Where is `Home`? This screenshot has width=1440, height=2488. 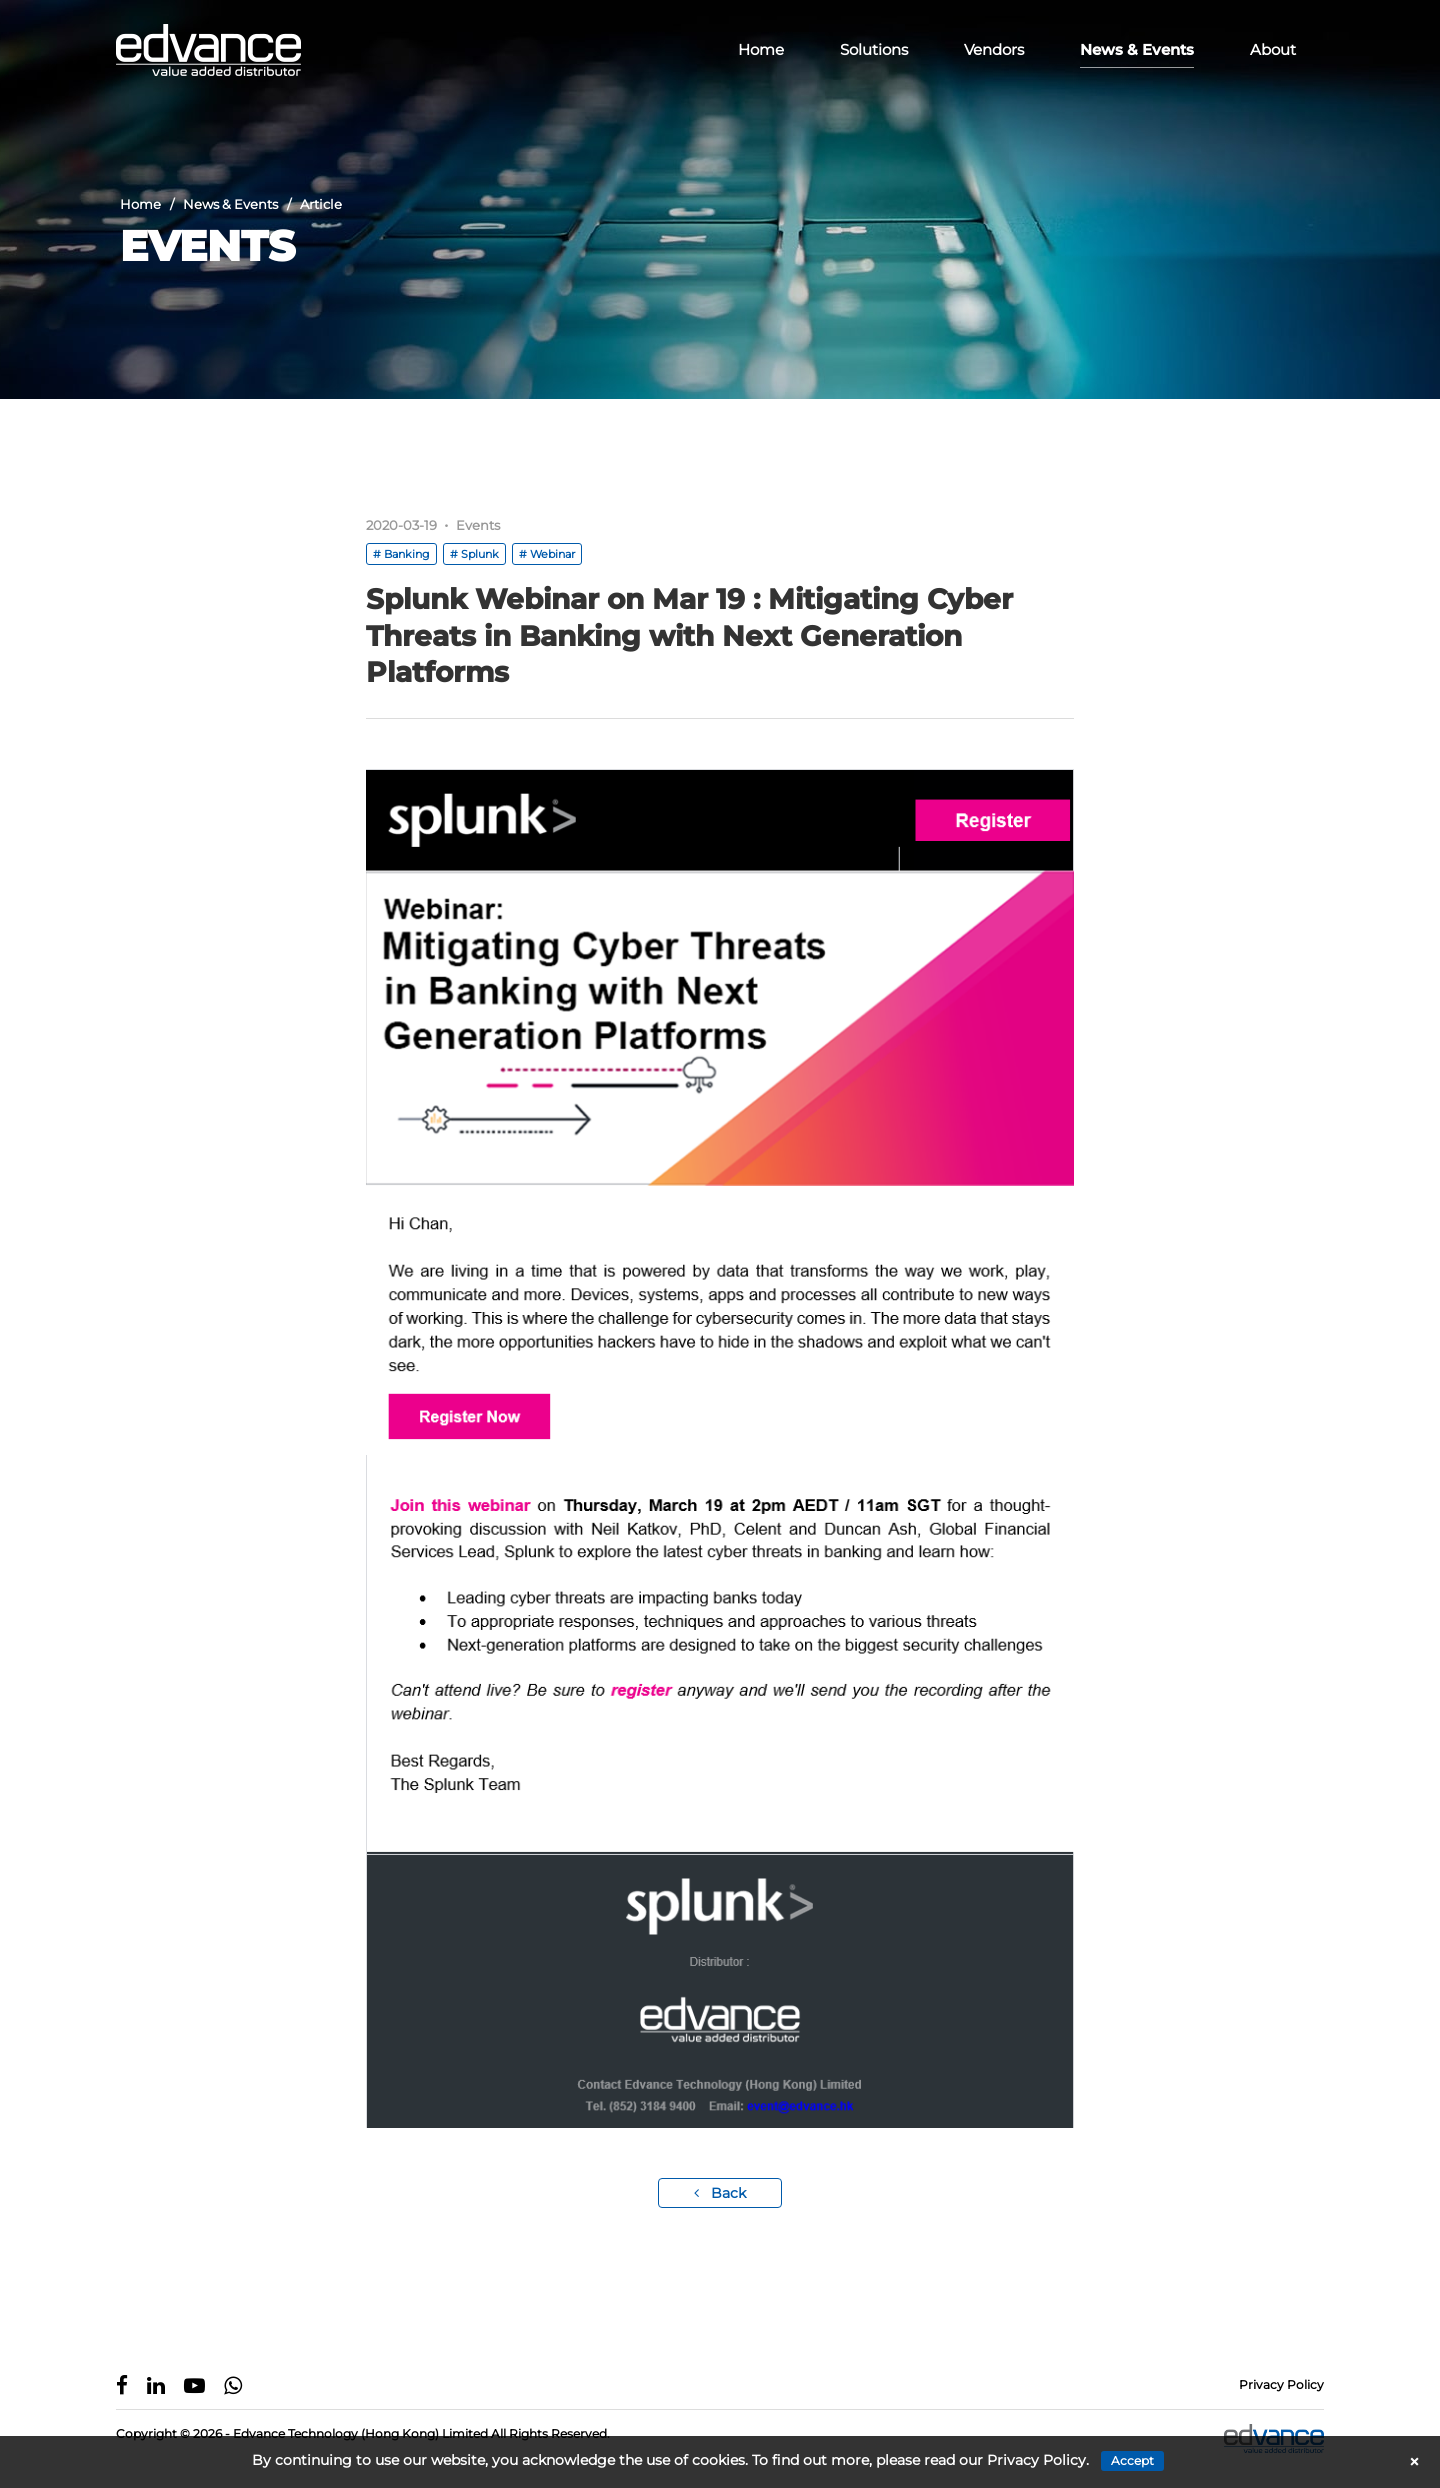
Home is located at coordinates (761, 49).